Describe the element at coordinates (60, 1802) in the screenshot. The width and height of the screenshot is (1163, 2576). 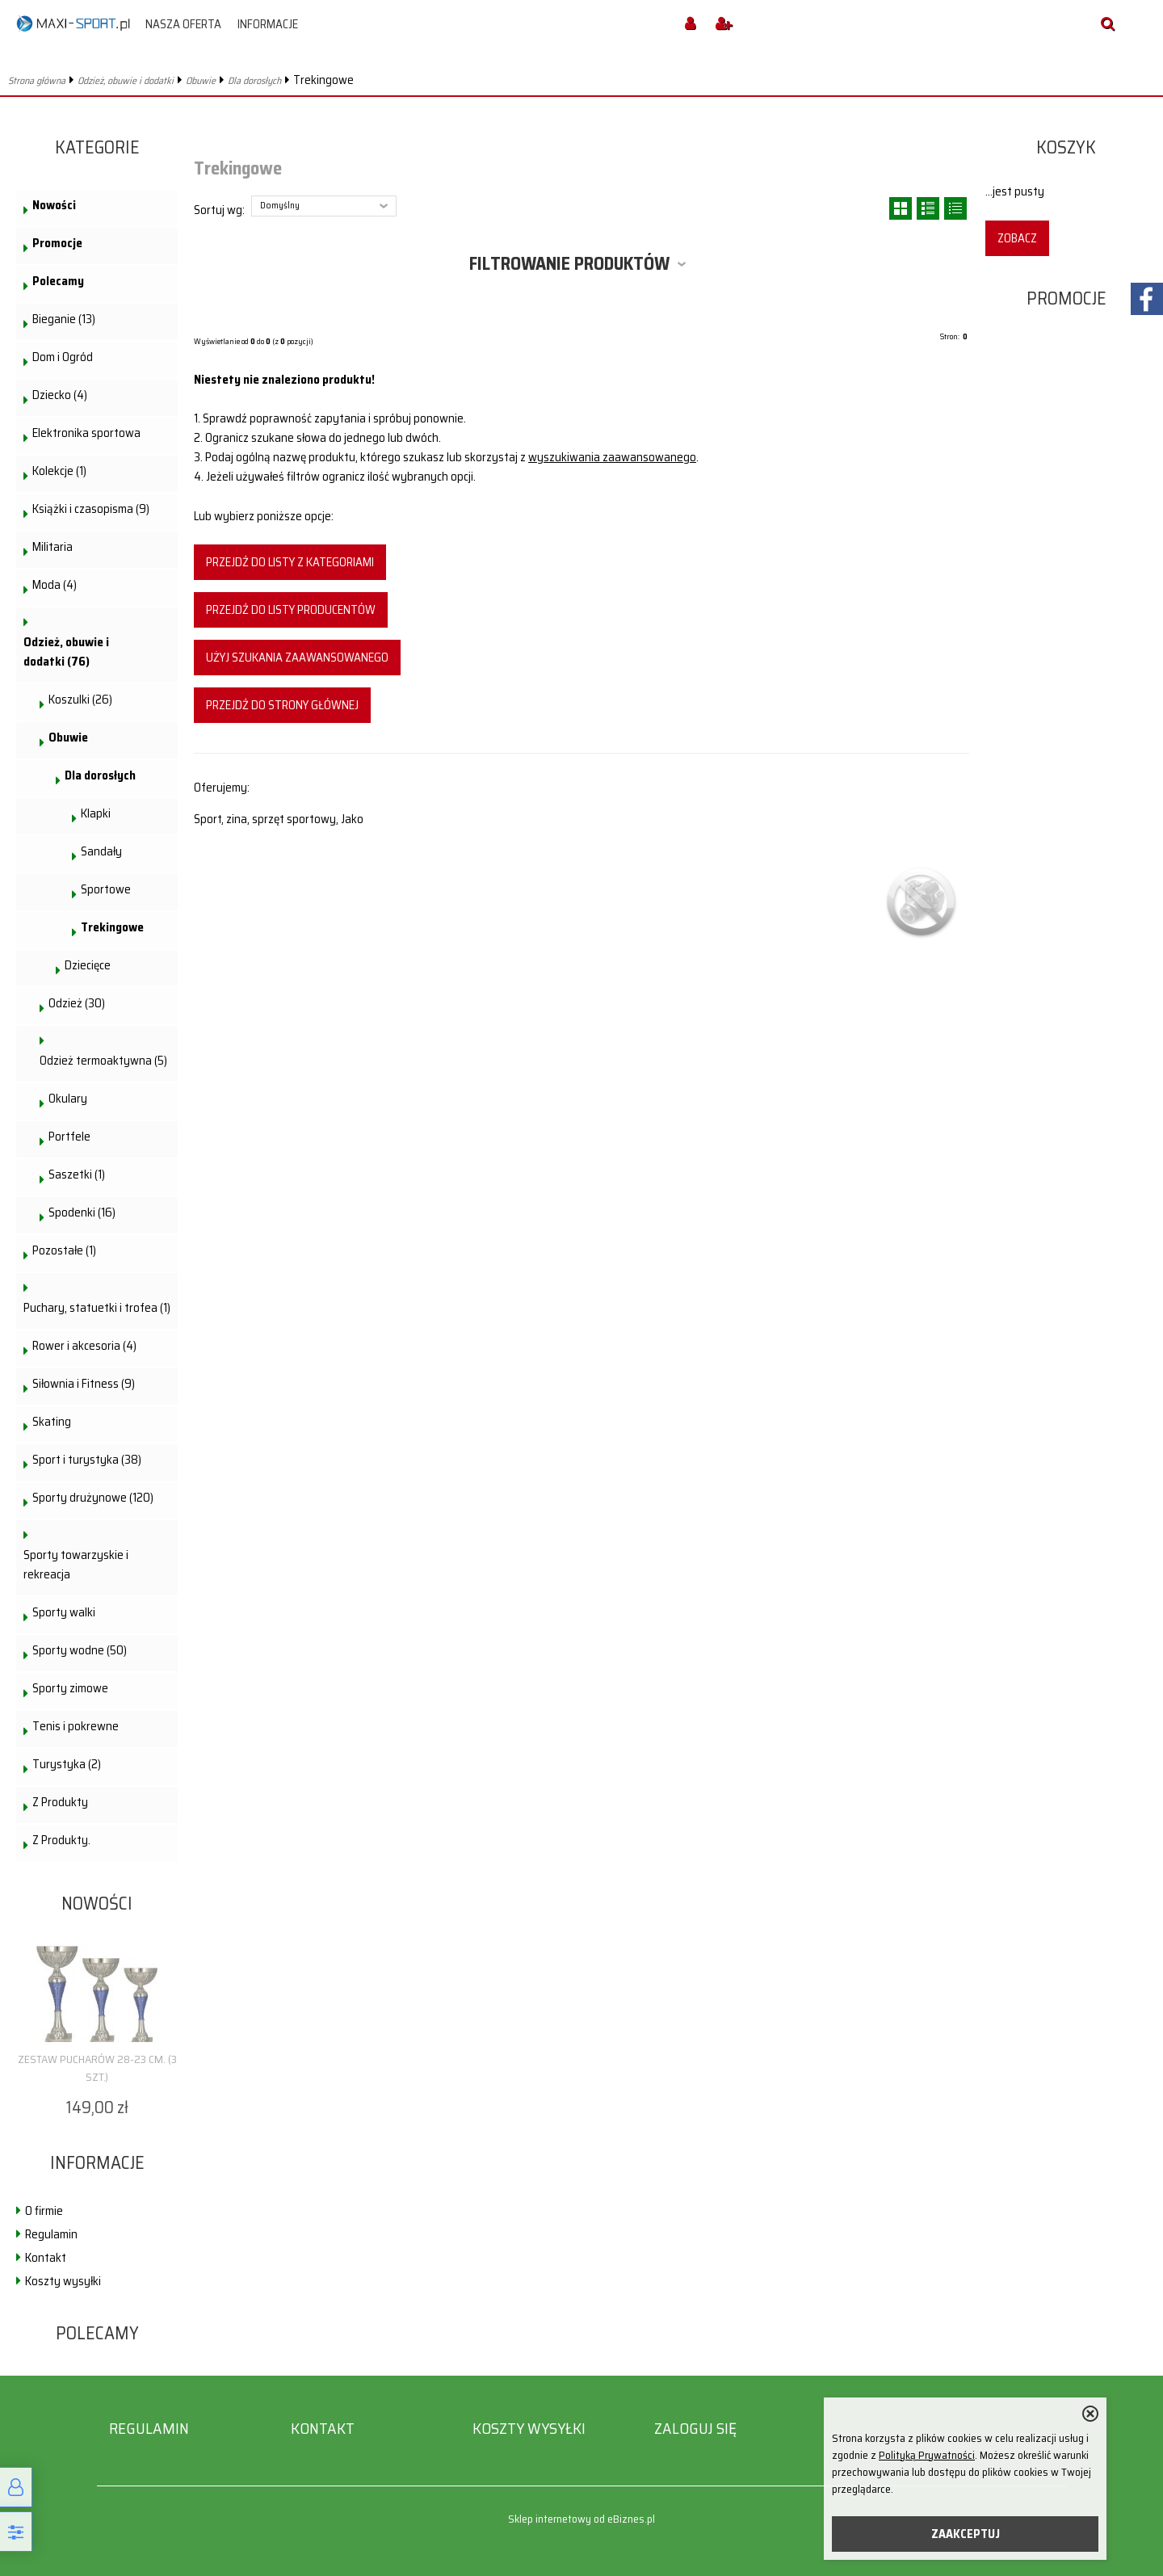
I see `Z Produkty` at that location.